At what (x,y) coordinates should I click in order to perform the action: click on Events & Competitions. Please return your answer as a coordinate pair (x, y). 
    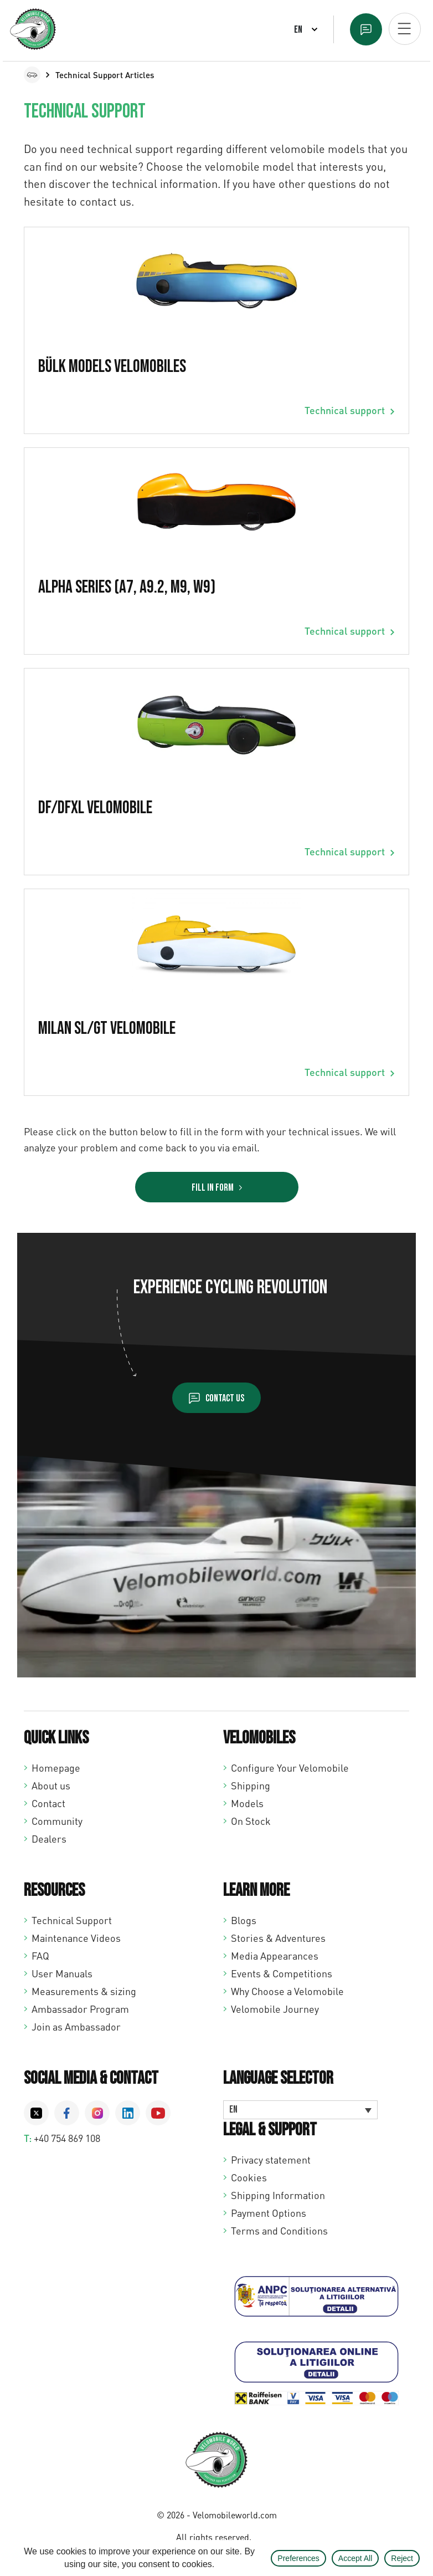
    Looking at the image, I should click on (281, 1973).